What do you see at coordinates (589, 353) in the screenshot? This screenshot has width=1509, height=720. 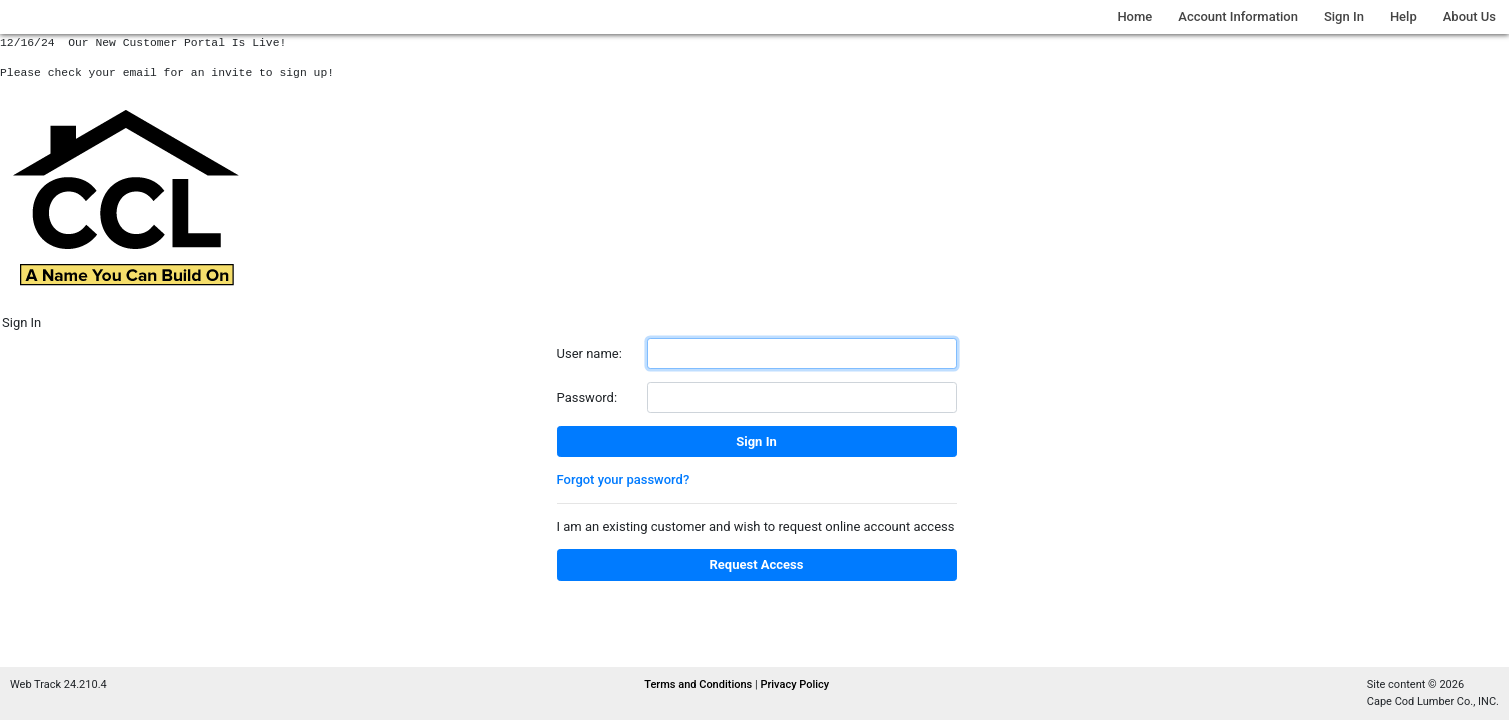 I see `User name:` at bounding box center [589, 353].